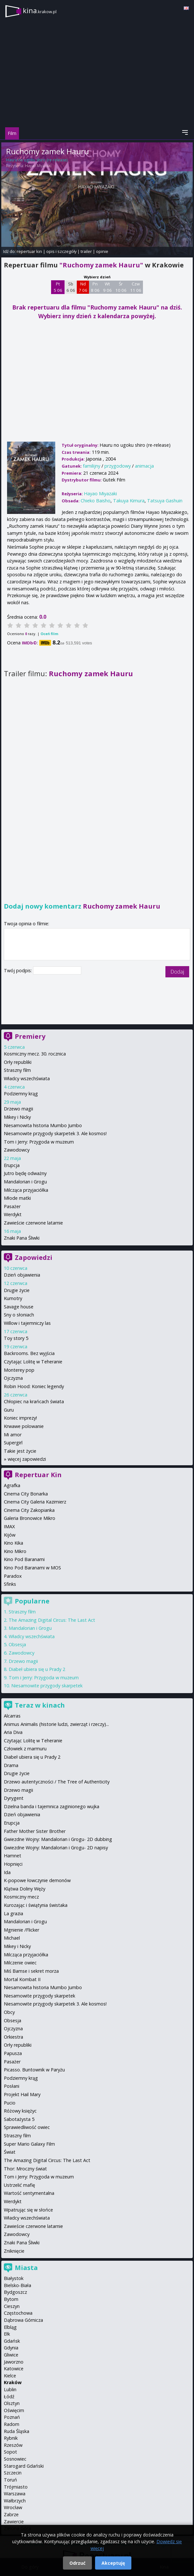 This screenshot has height=2576, width=194. What do you see at coordinates (91, 466) in the screenshot?
I see `familijny` at bounding box center [91, 466].